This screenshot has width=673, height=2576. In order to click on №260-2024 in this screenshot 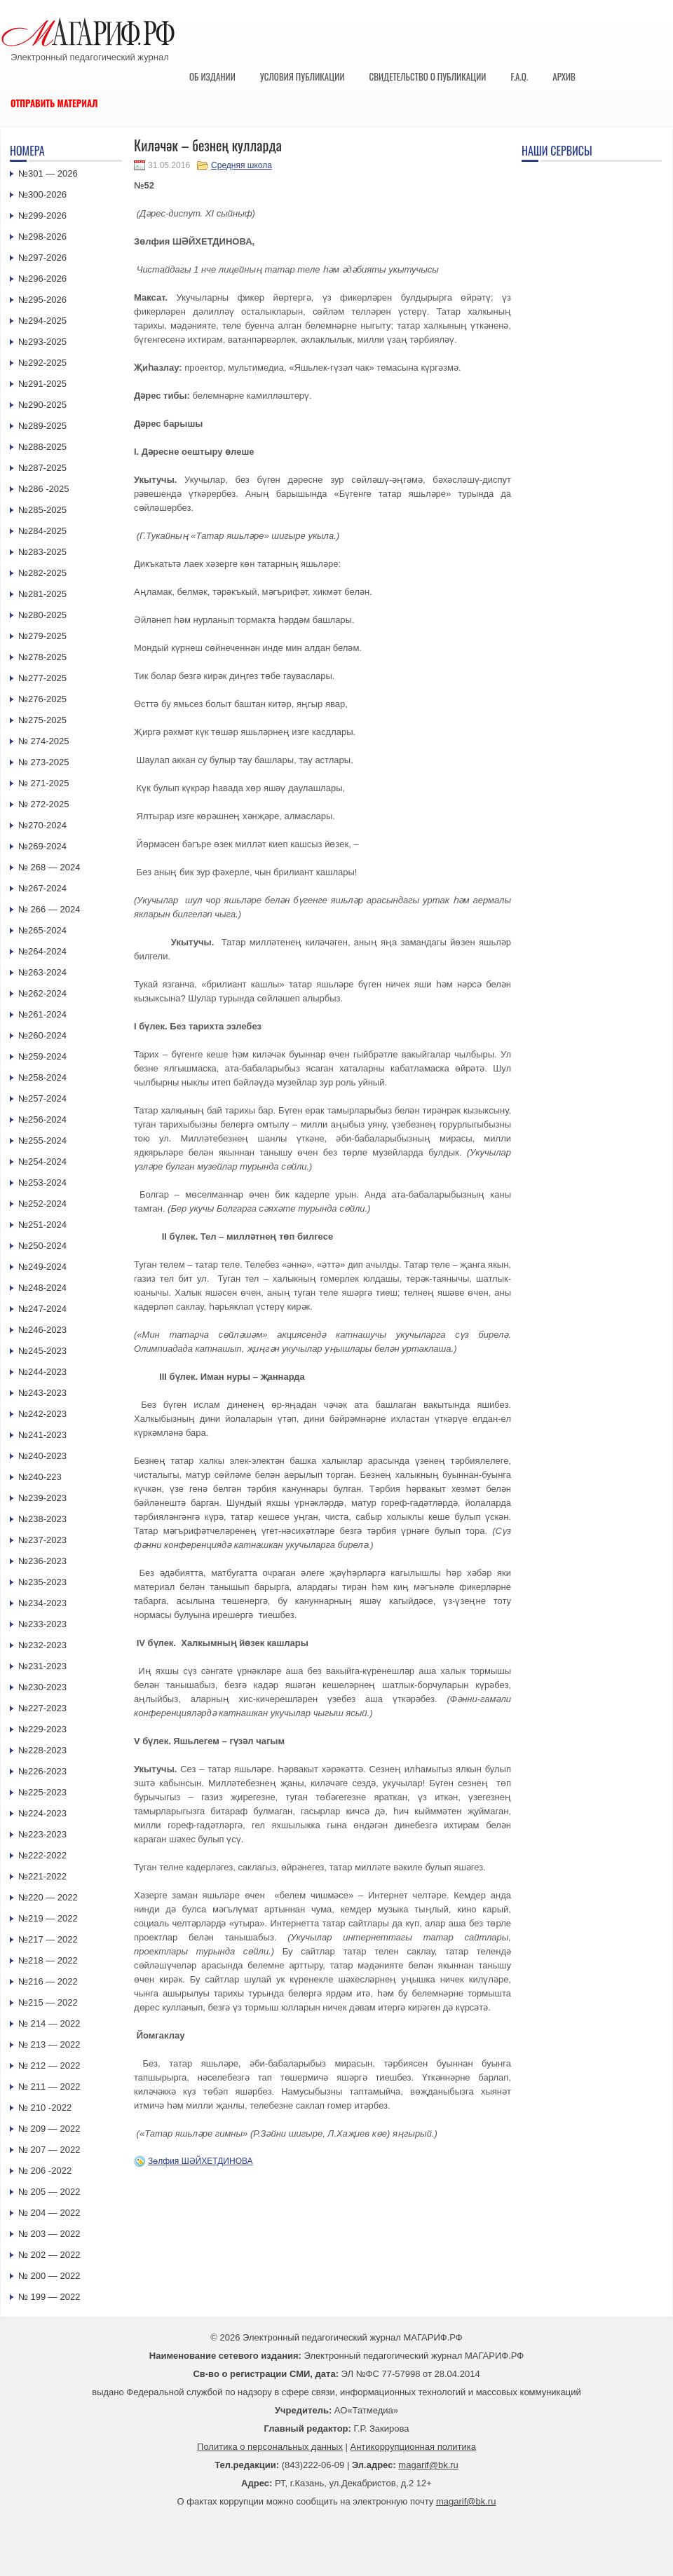, I will do `click(42, 1035)`.